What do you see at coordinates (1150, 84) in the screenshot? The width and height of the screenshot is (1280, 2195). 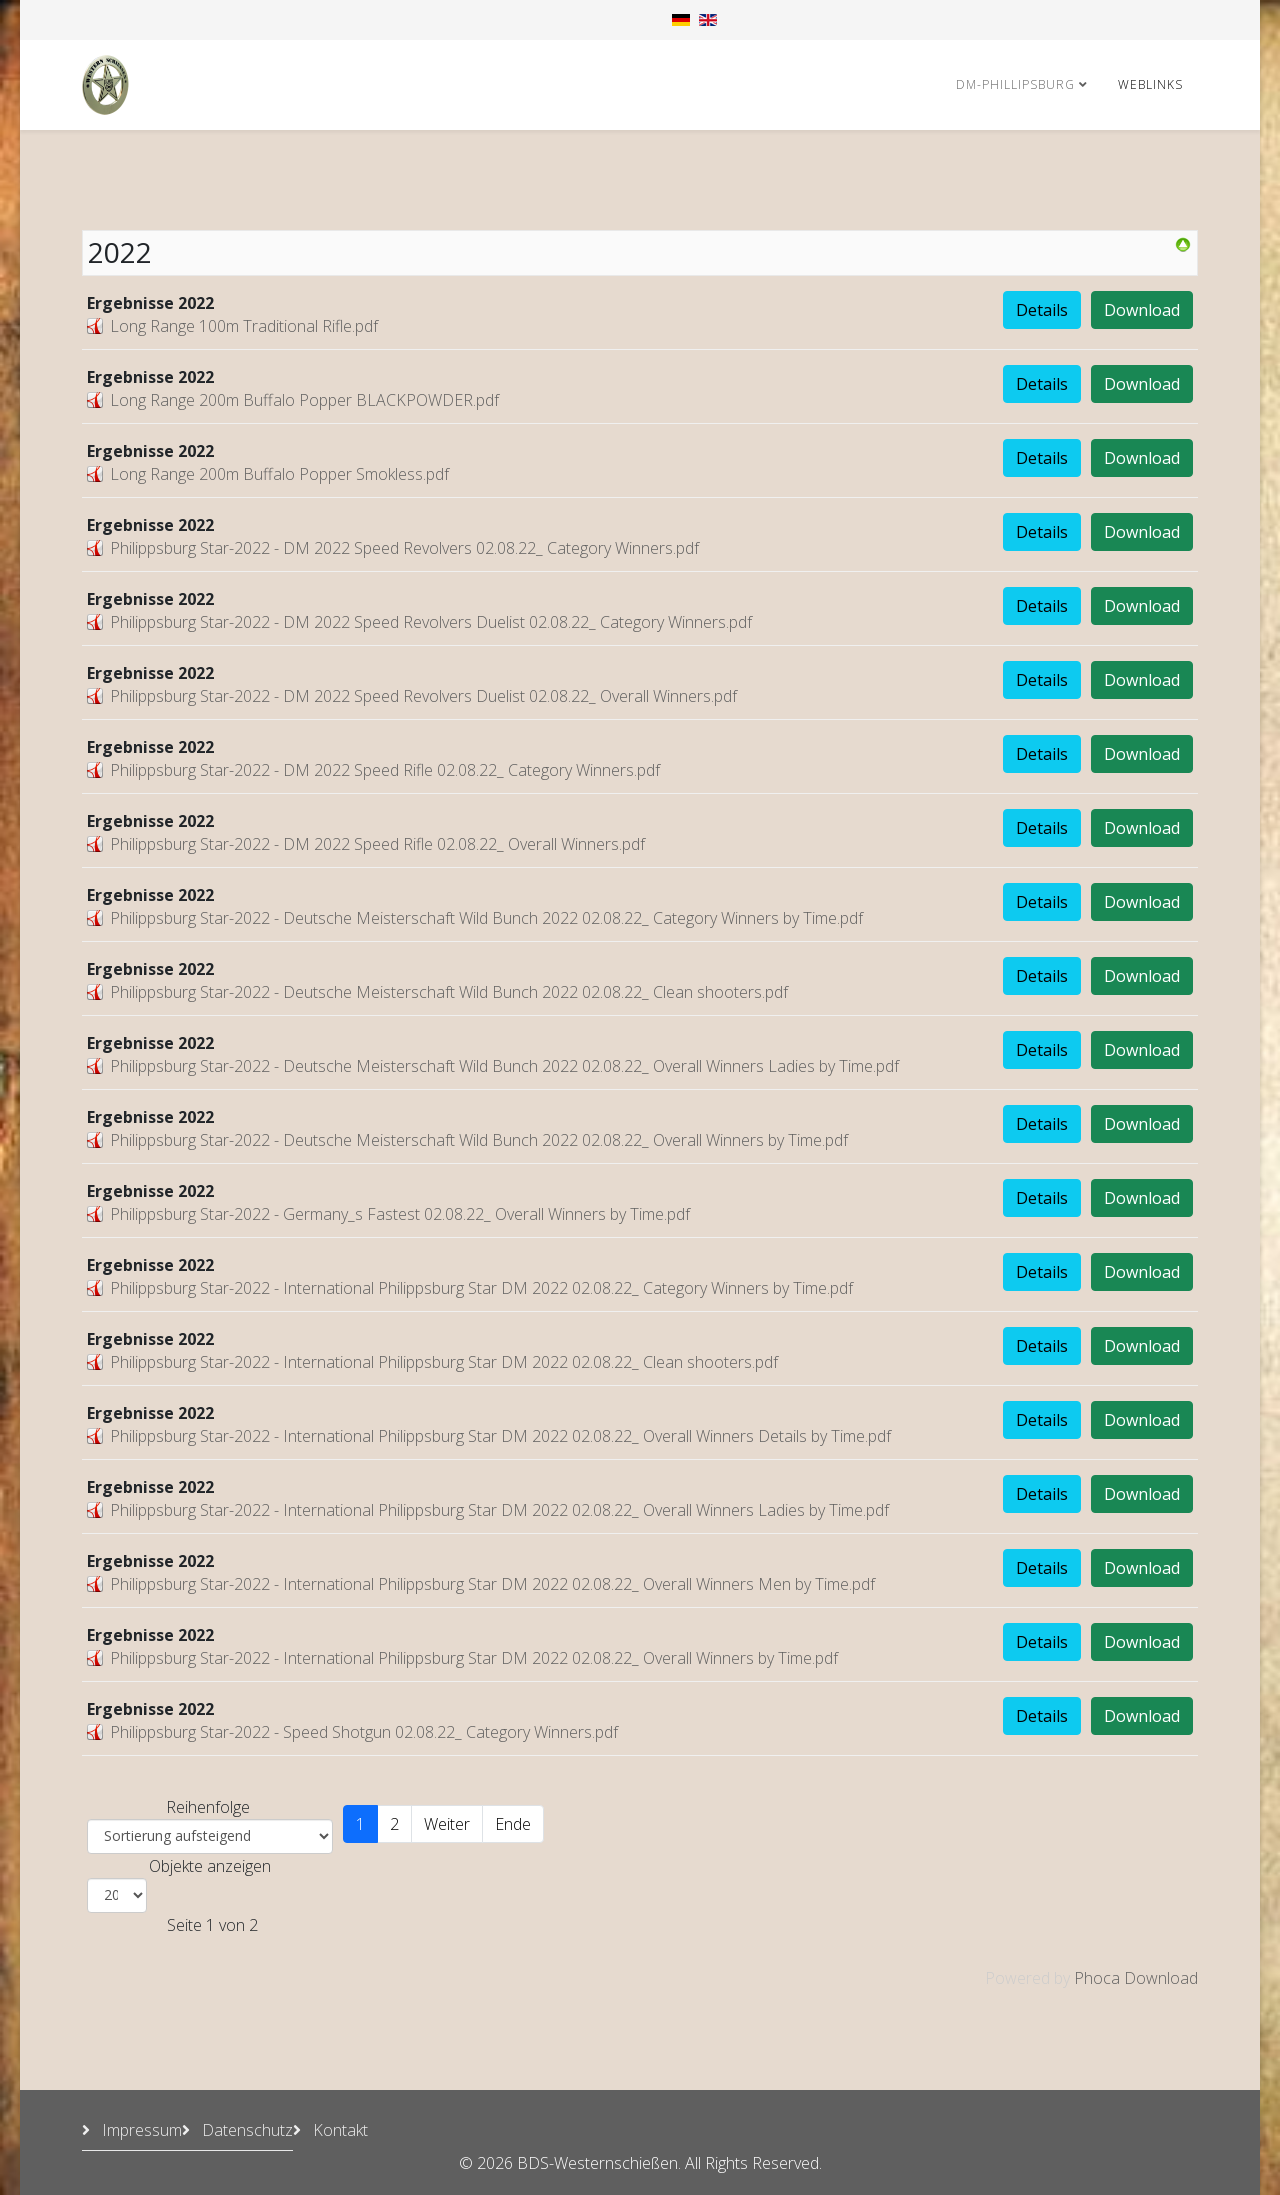 I see `Weblinks` at bounding box center [1150, 84].